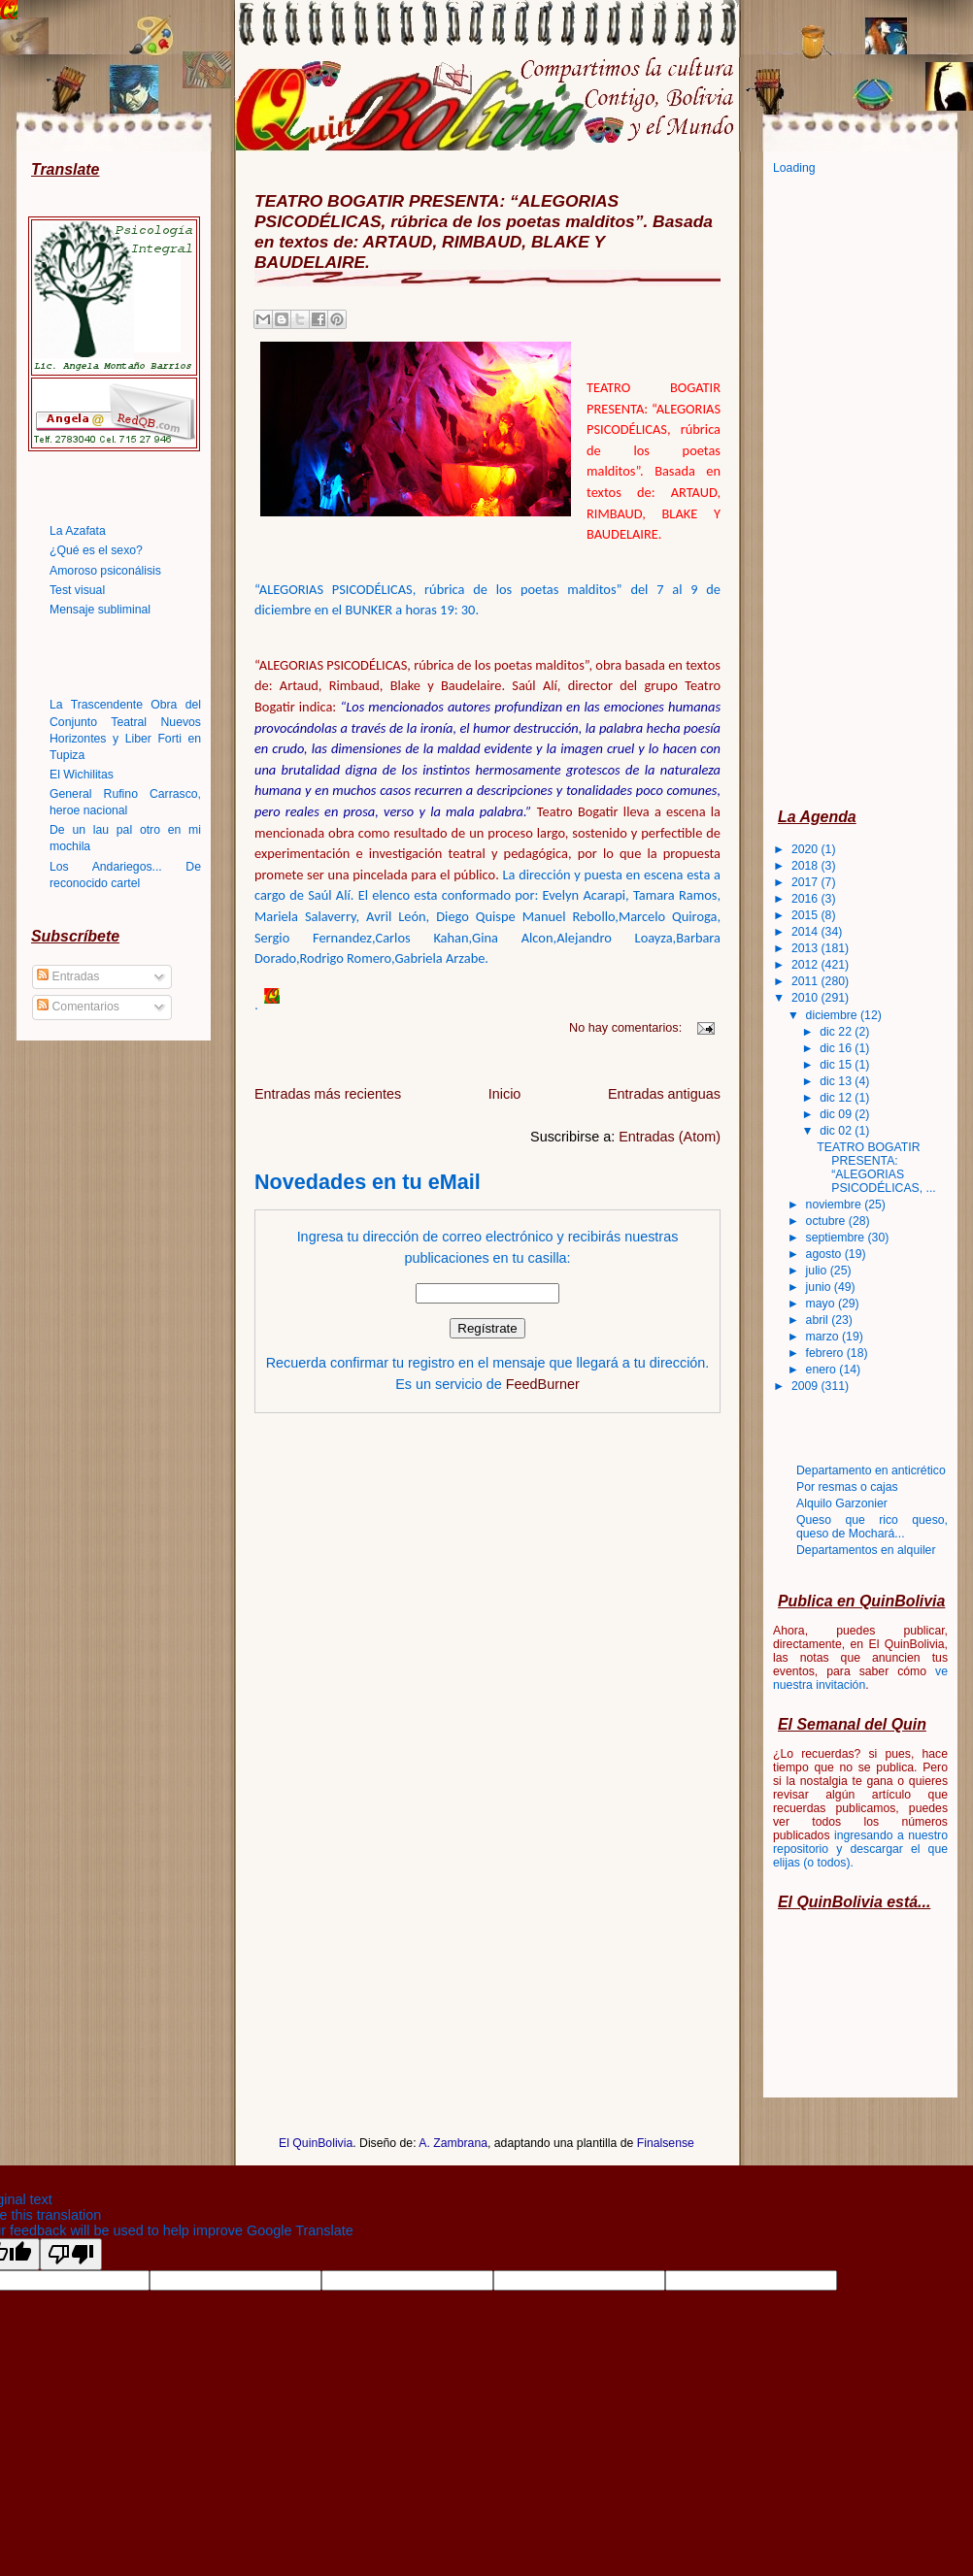 Image resolution: width=973 pixels, height=2576 pixels. Describe the element at coordinates (670, 1136) in the screenshot. I see `Entradas (Atom)` at that location.